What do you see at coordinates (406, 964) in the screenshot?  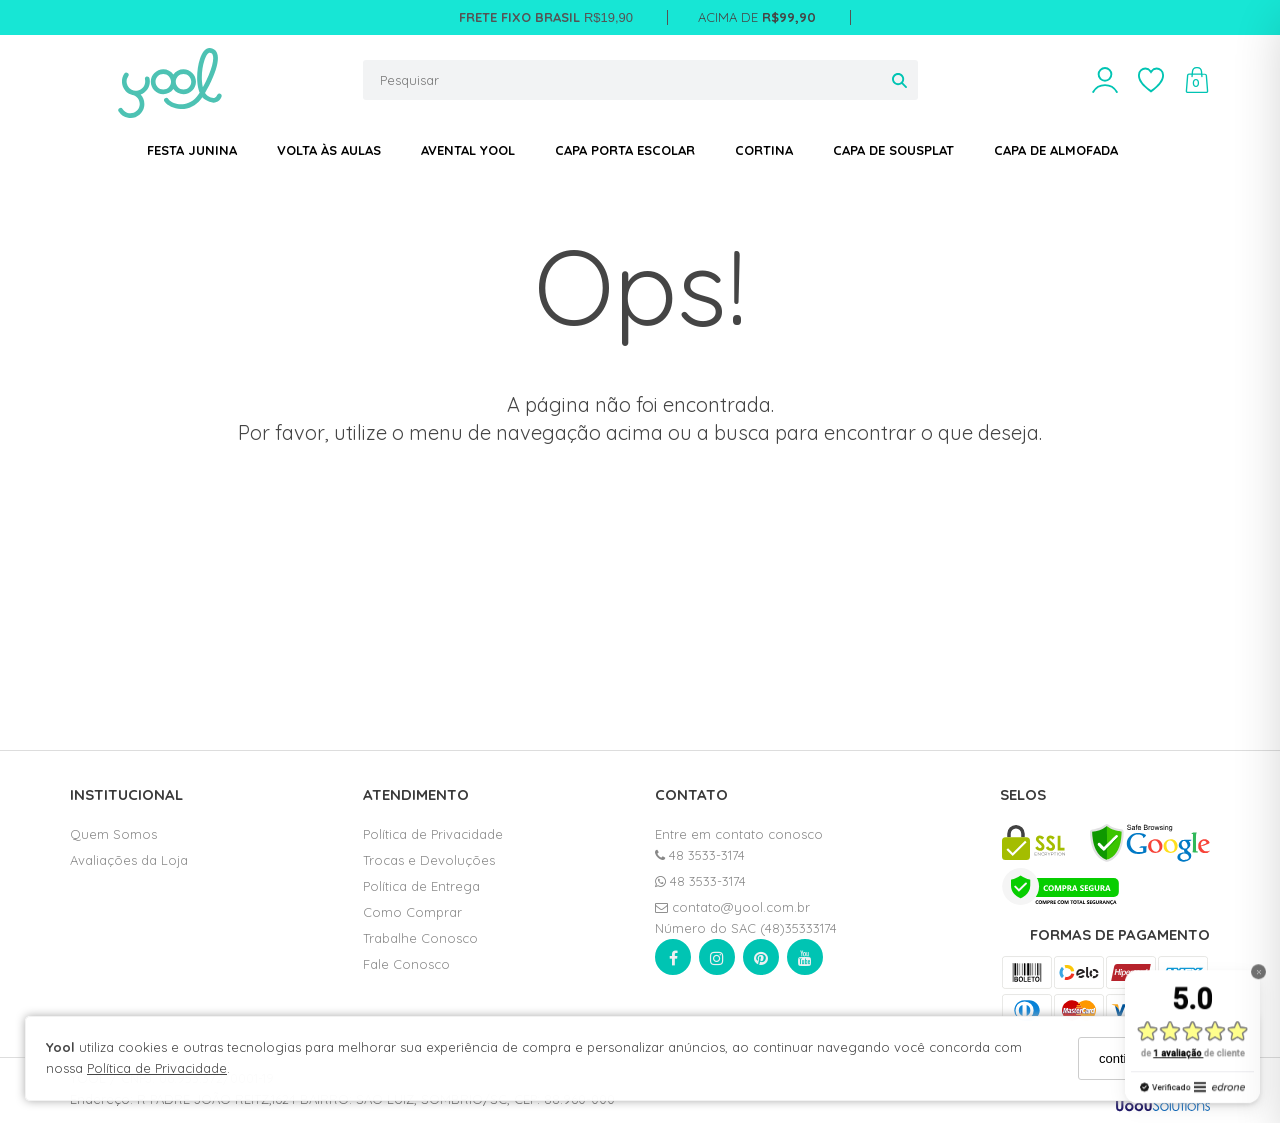 I see `Fale Conosco` at bounding box center [406, 964].